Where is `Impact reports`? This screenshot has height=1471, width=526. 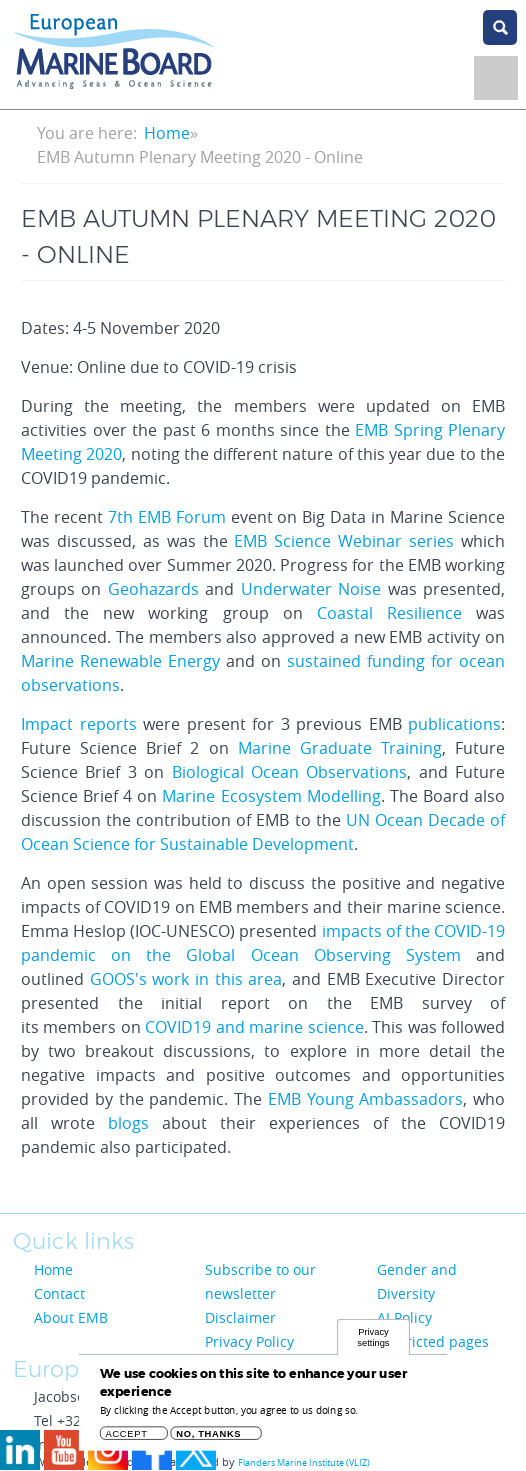
Impact reports is located at coordinates (79, 724).